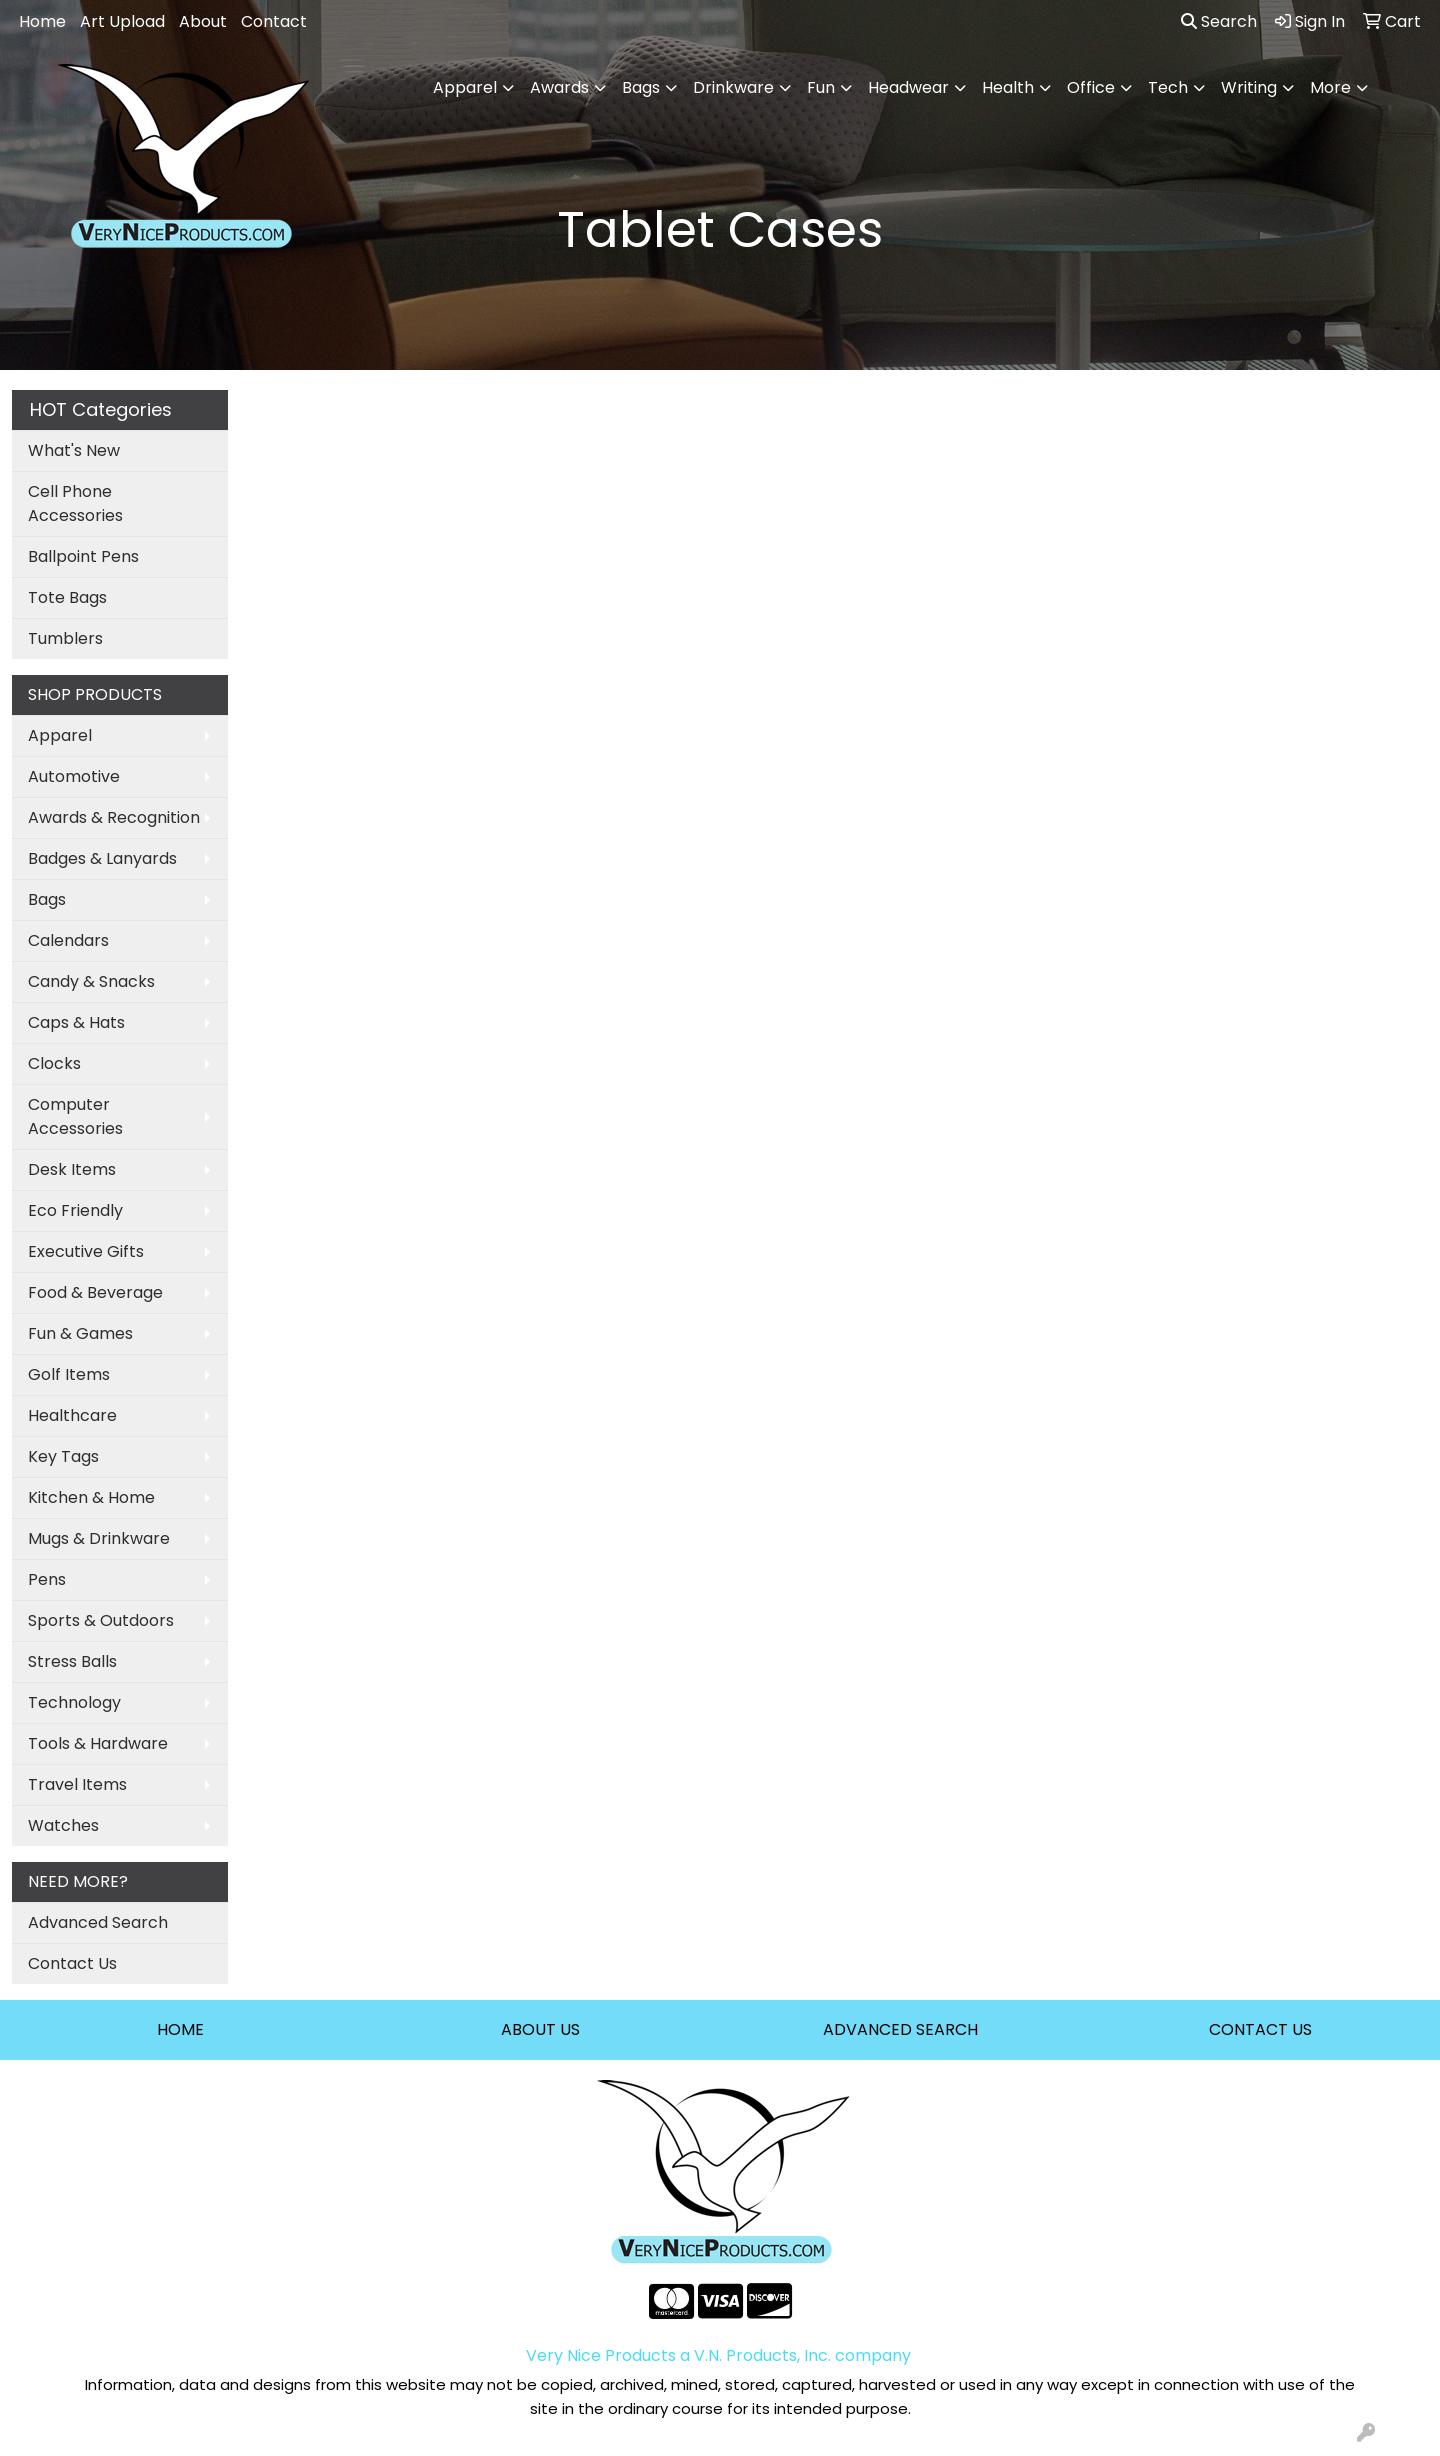  What do you see at coordinates (72, 1169) in the screenshot?
I see `Desk Items` at bounding box center [72, 1169].